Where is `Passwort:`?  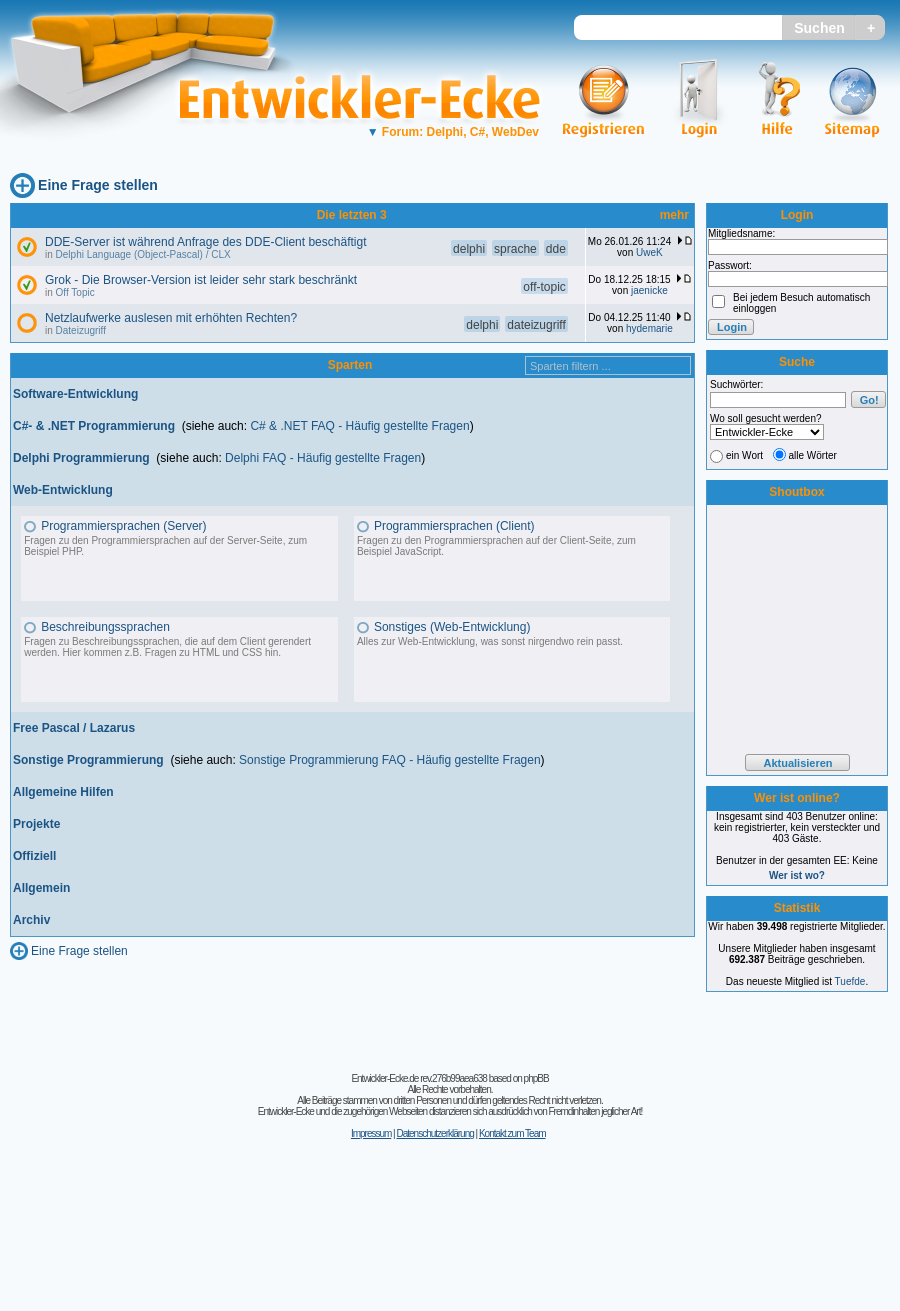
Passwort: is located at coordinates (730, 265).